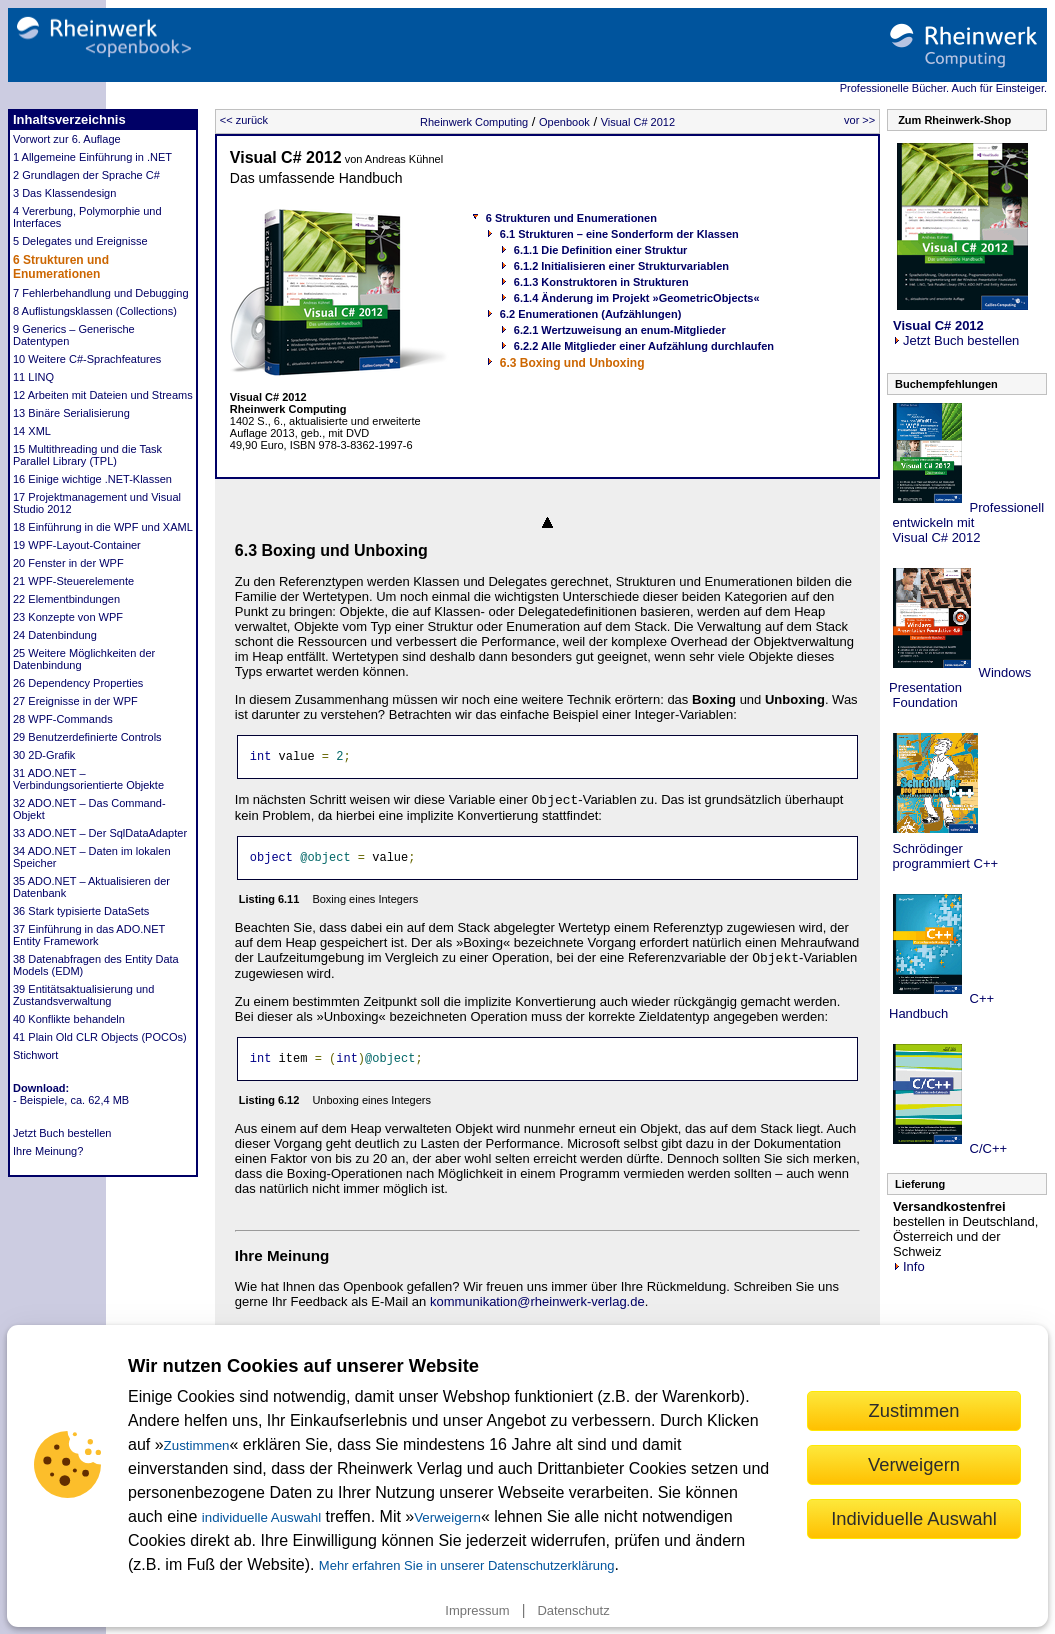 This screenshot has width=1055, height=1634. I want to click on 14 XML, so click(32, 431).